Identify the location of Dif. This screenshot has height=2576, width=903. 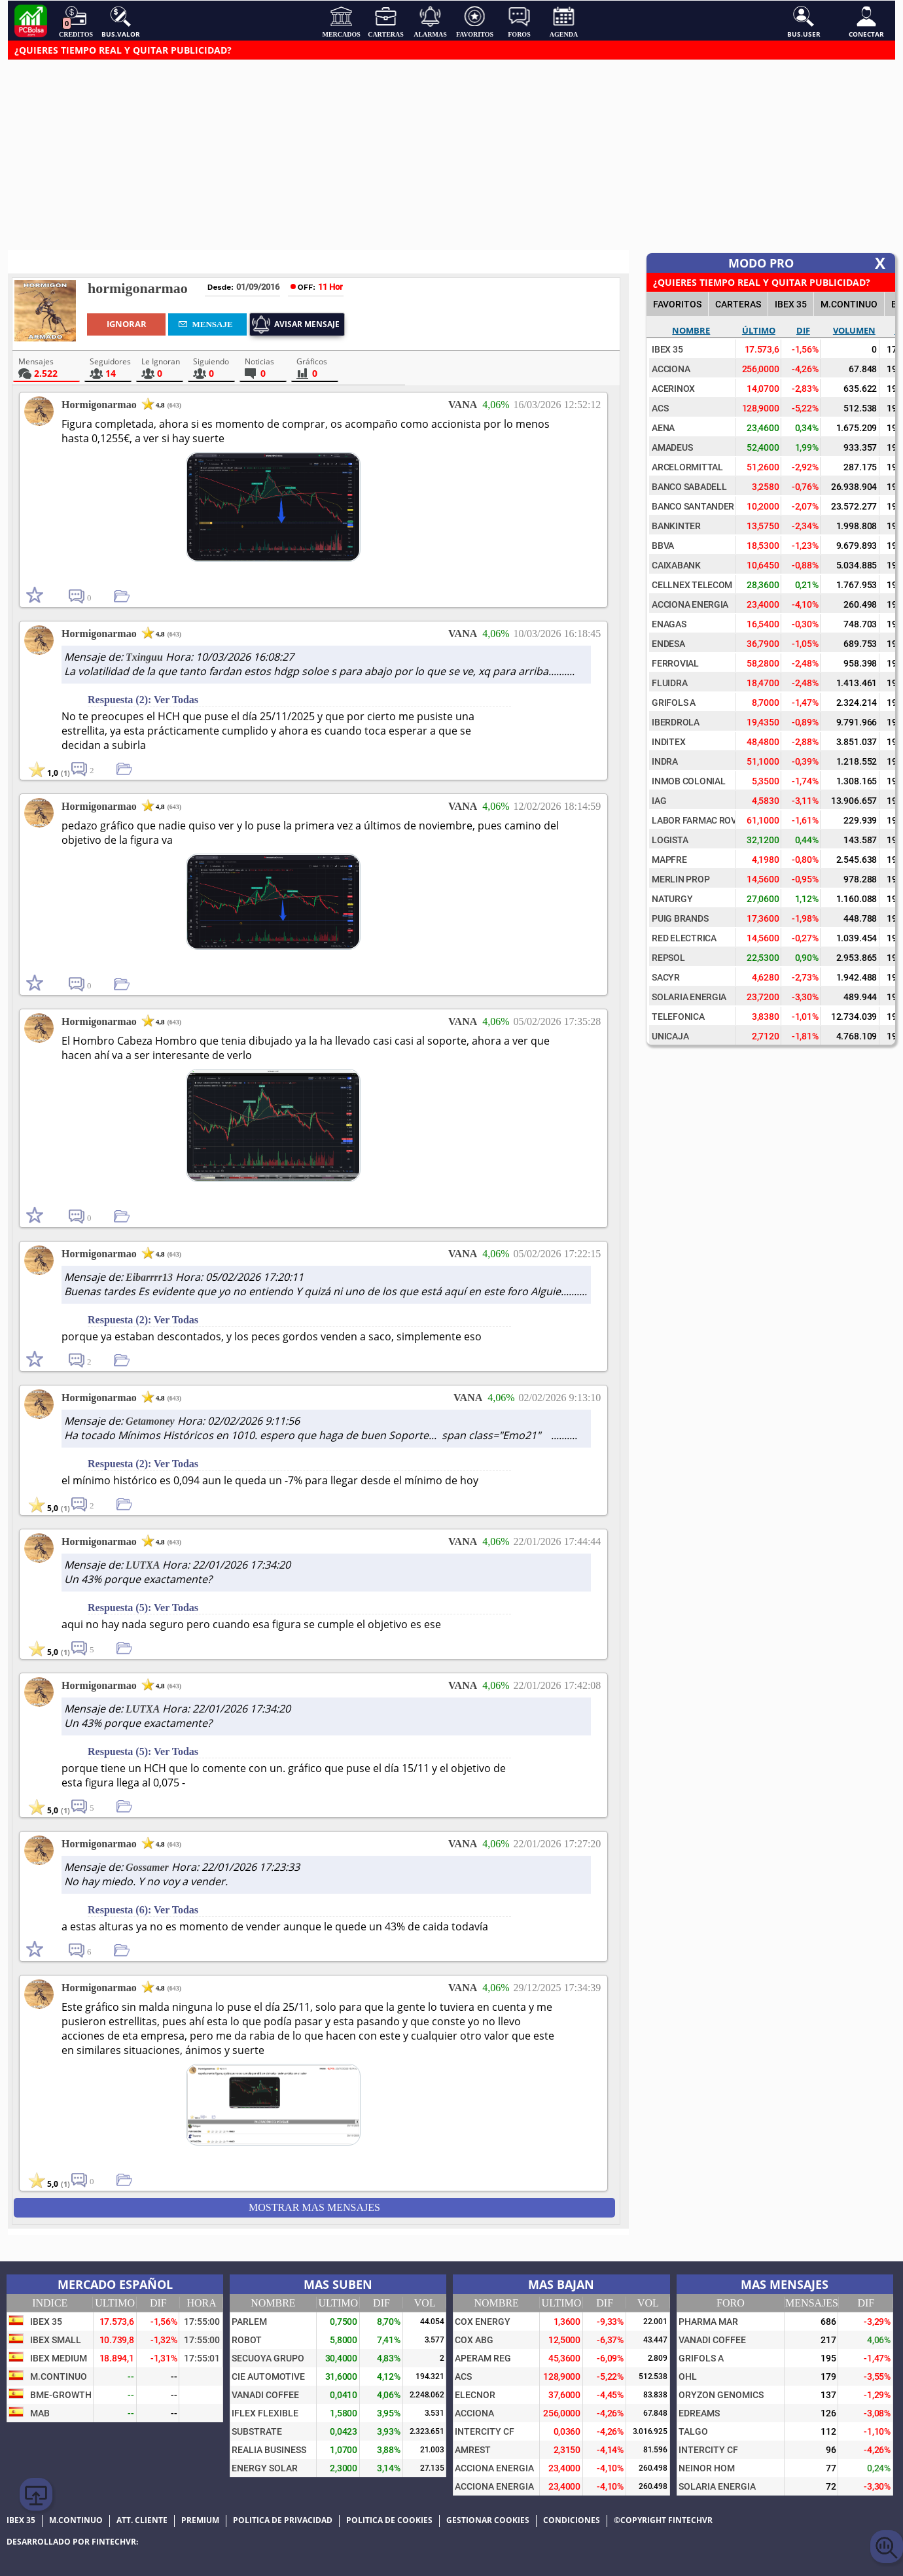
(803, 330).